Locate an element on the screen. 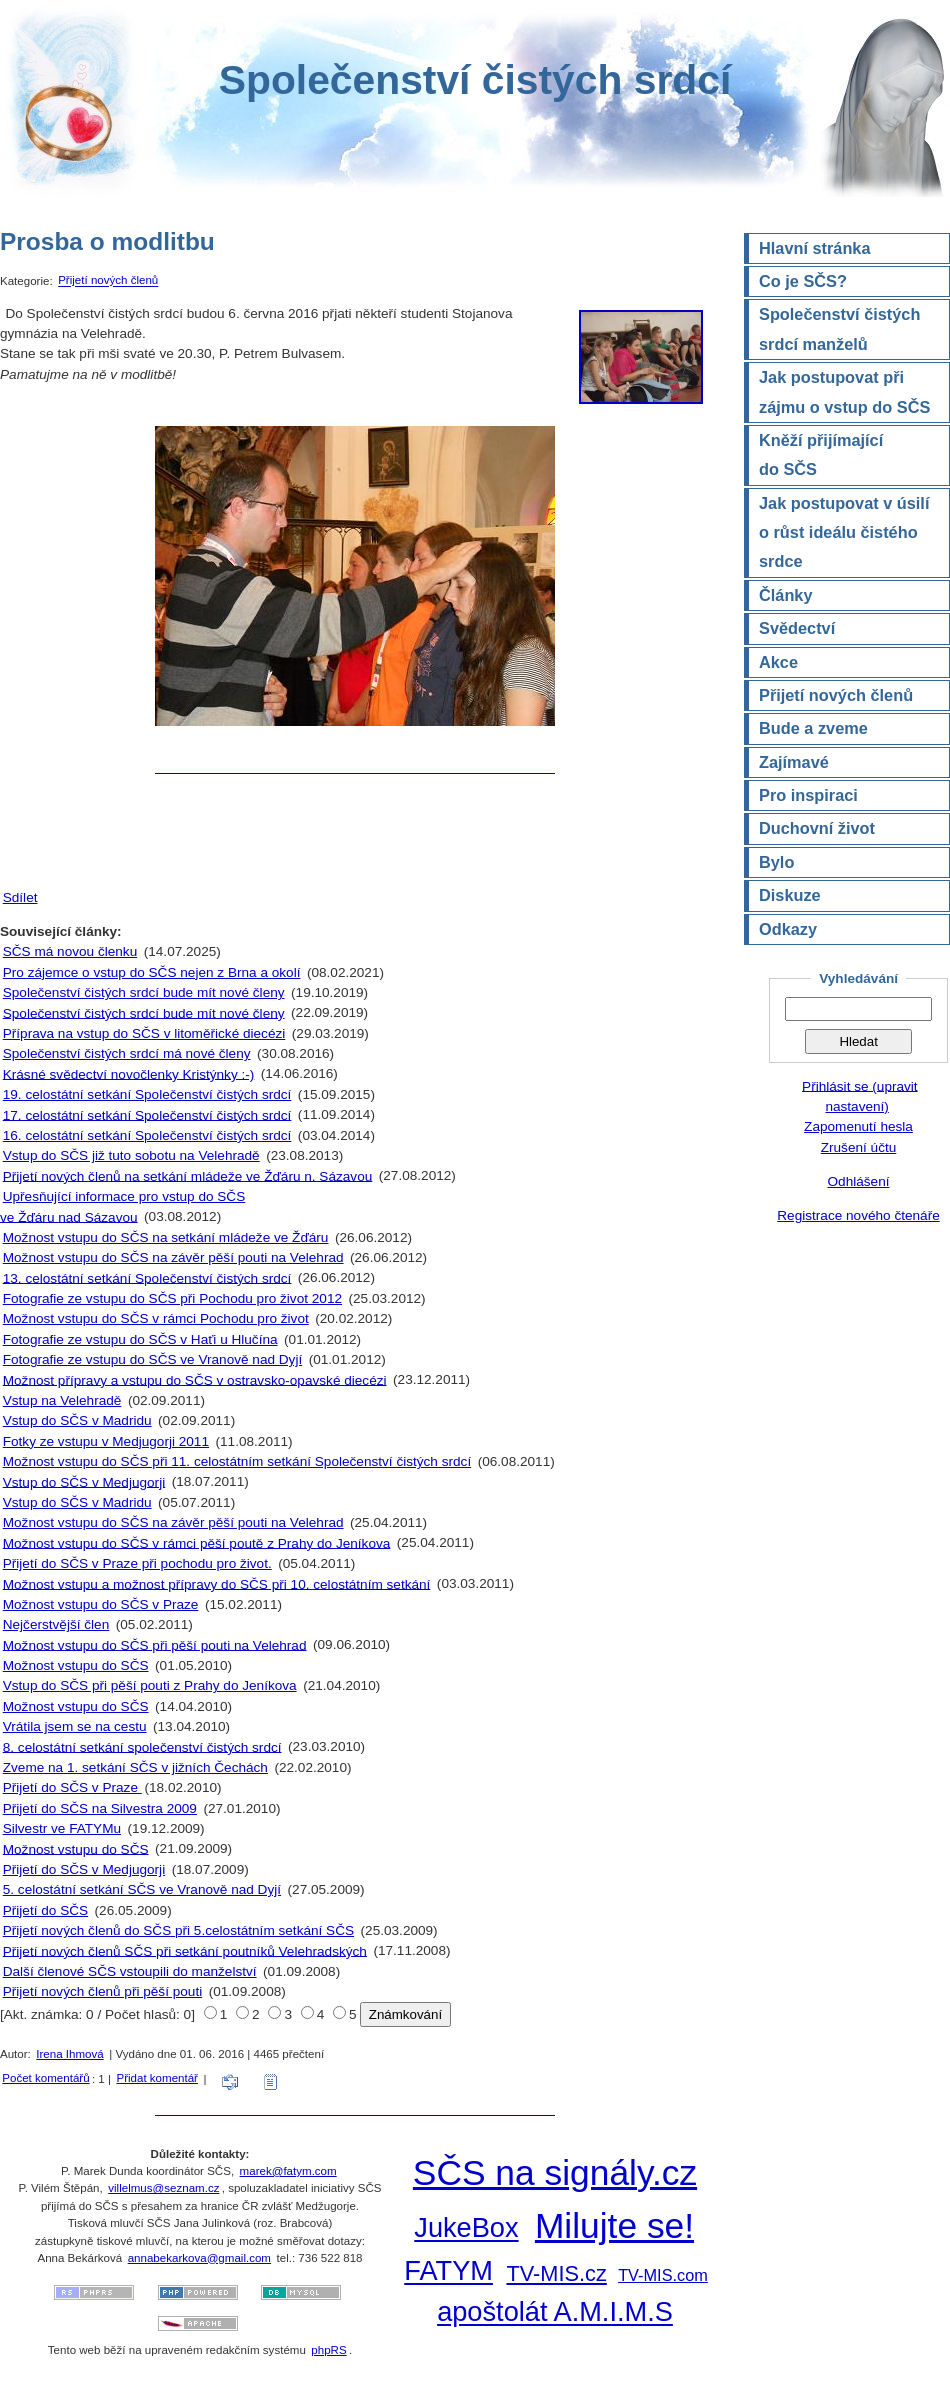 The image size is (950, 2385). Možnost vstupu do SČS v rámci Pochodu pro život is located at coordinates (156, 1318).